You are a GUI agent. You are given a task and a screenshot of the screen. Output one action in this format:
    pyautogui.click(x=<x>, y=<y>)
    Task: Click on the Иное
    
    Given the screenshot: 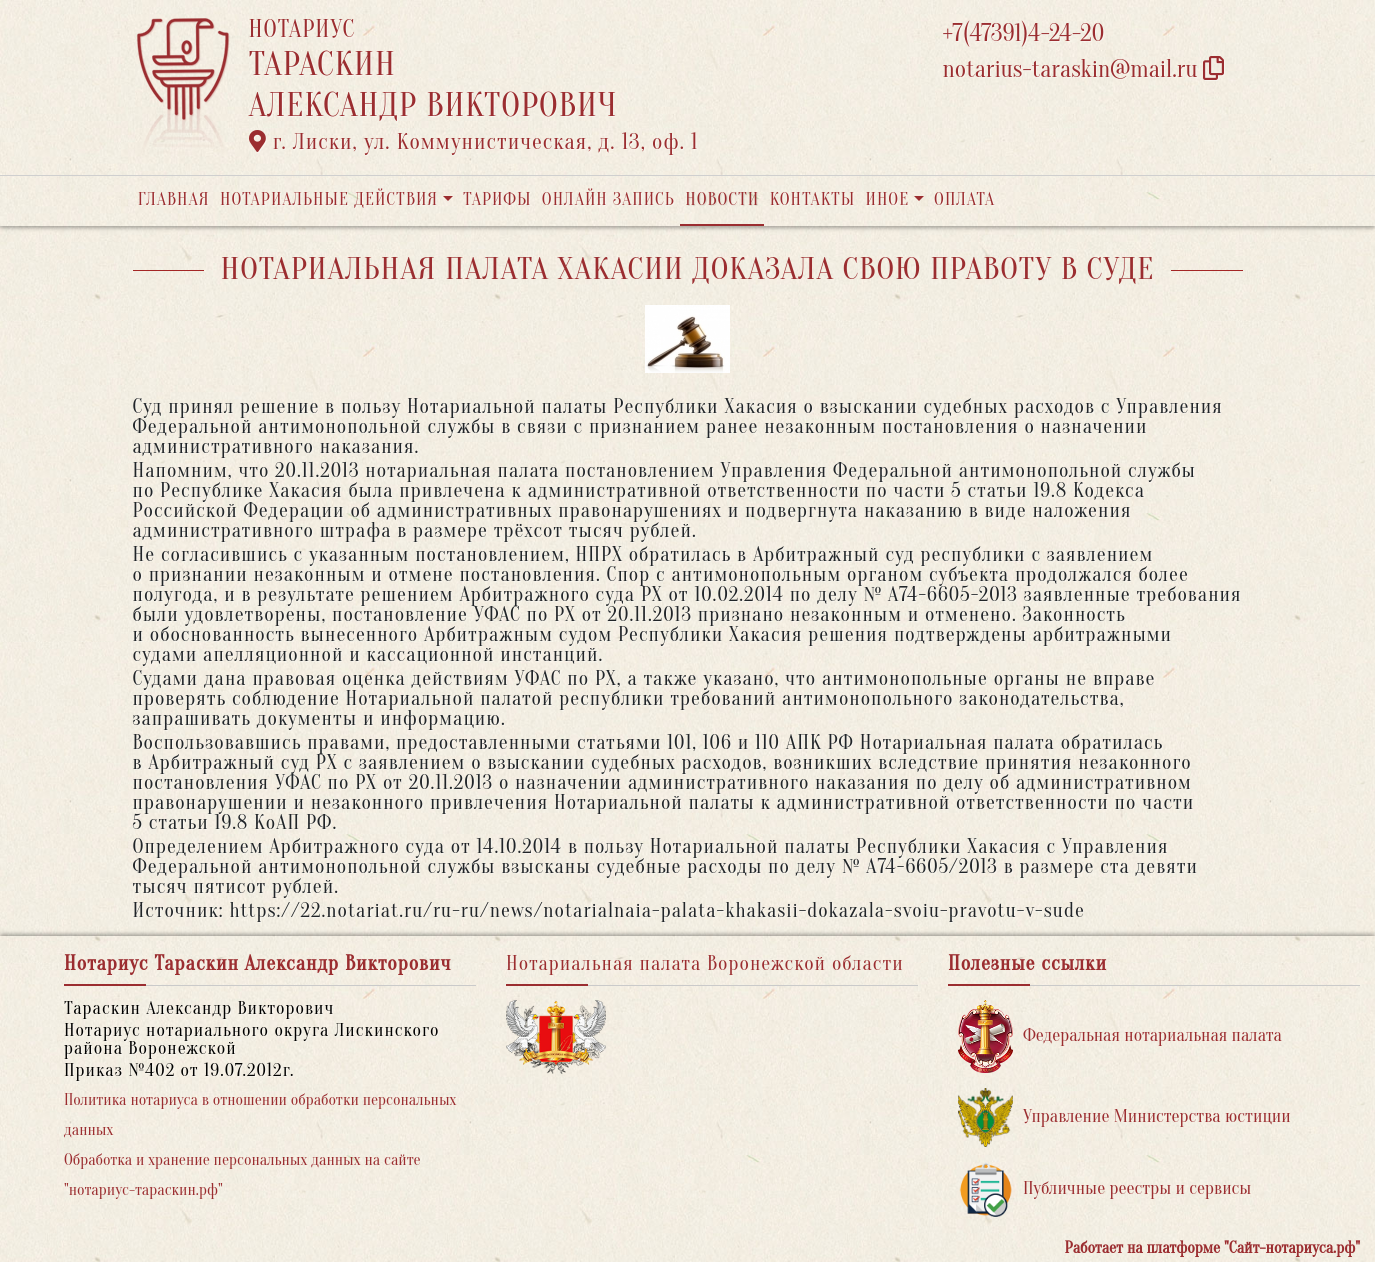 What is the action you would take?
    pyautogui.click(x=887, y=199)
    